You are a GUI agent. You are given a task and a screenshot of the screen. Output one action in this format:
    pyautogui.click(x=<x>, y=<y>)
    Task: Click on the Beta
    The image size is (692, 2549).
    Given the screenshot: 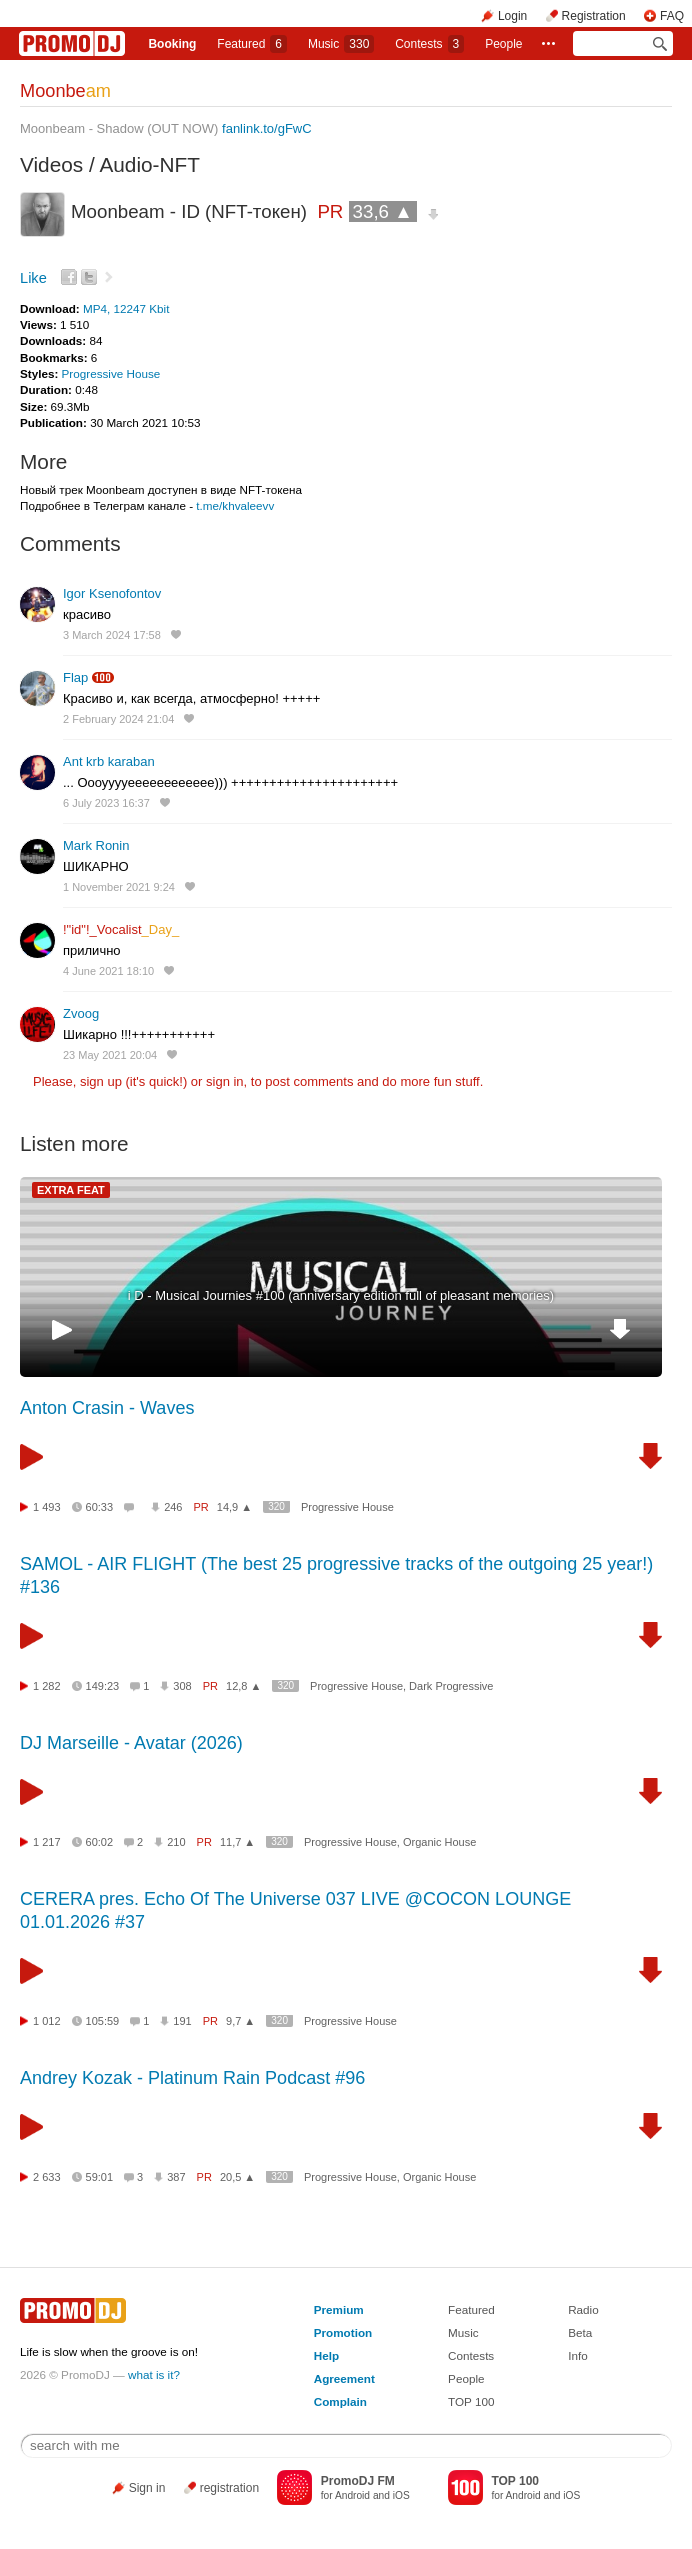 What is the action you would take?
    pyautogui.click(x=580, y=2332)
    